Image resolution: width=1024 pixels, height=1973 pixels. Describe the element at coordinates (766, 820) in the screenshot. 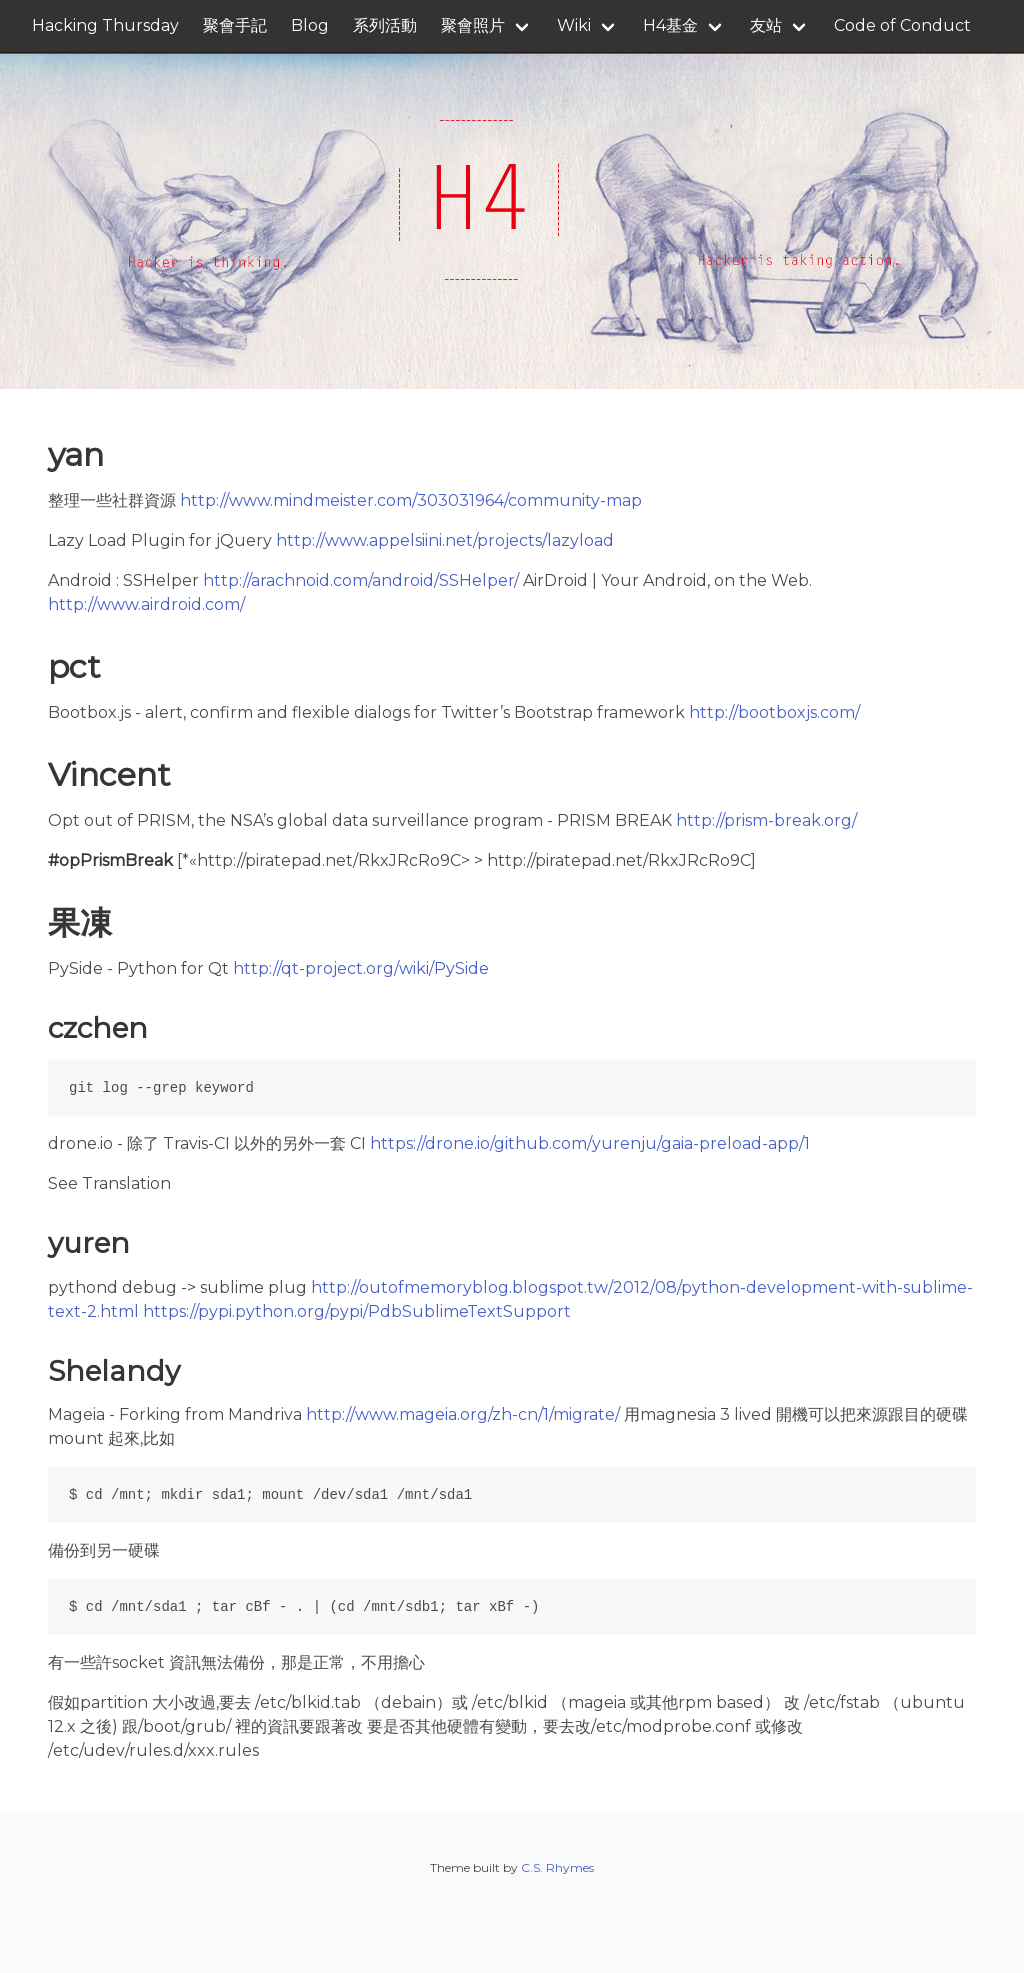

I see `http://prism-break.org/` at that location.